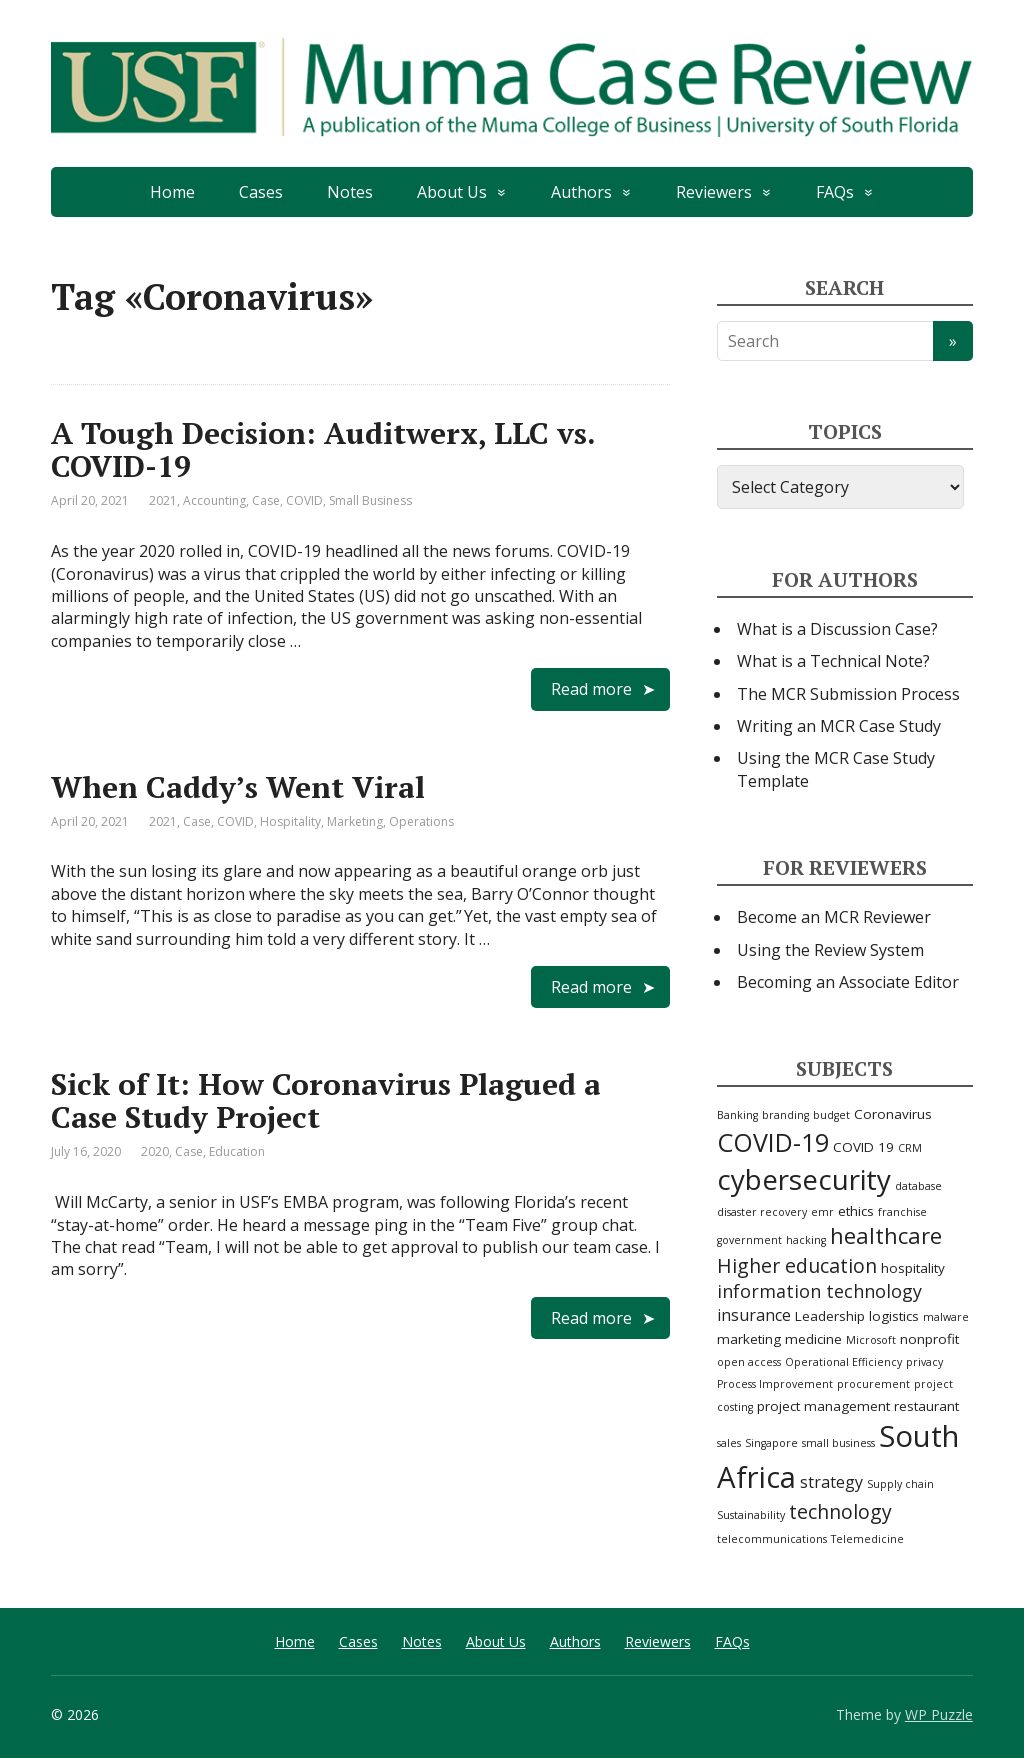 This screenshot has height=1758, width=1024. What do you see at coordinates (848, 694) in the screenshot?
I see `The MCR Submission Process` at bounding box center [848, 694].